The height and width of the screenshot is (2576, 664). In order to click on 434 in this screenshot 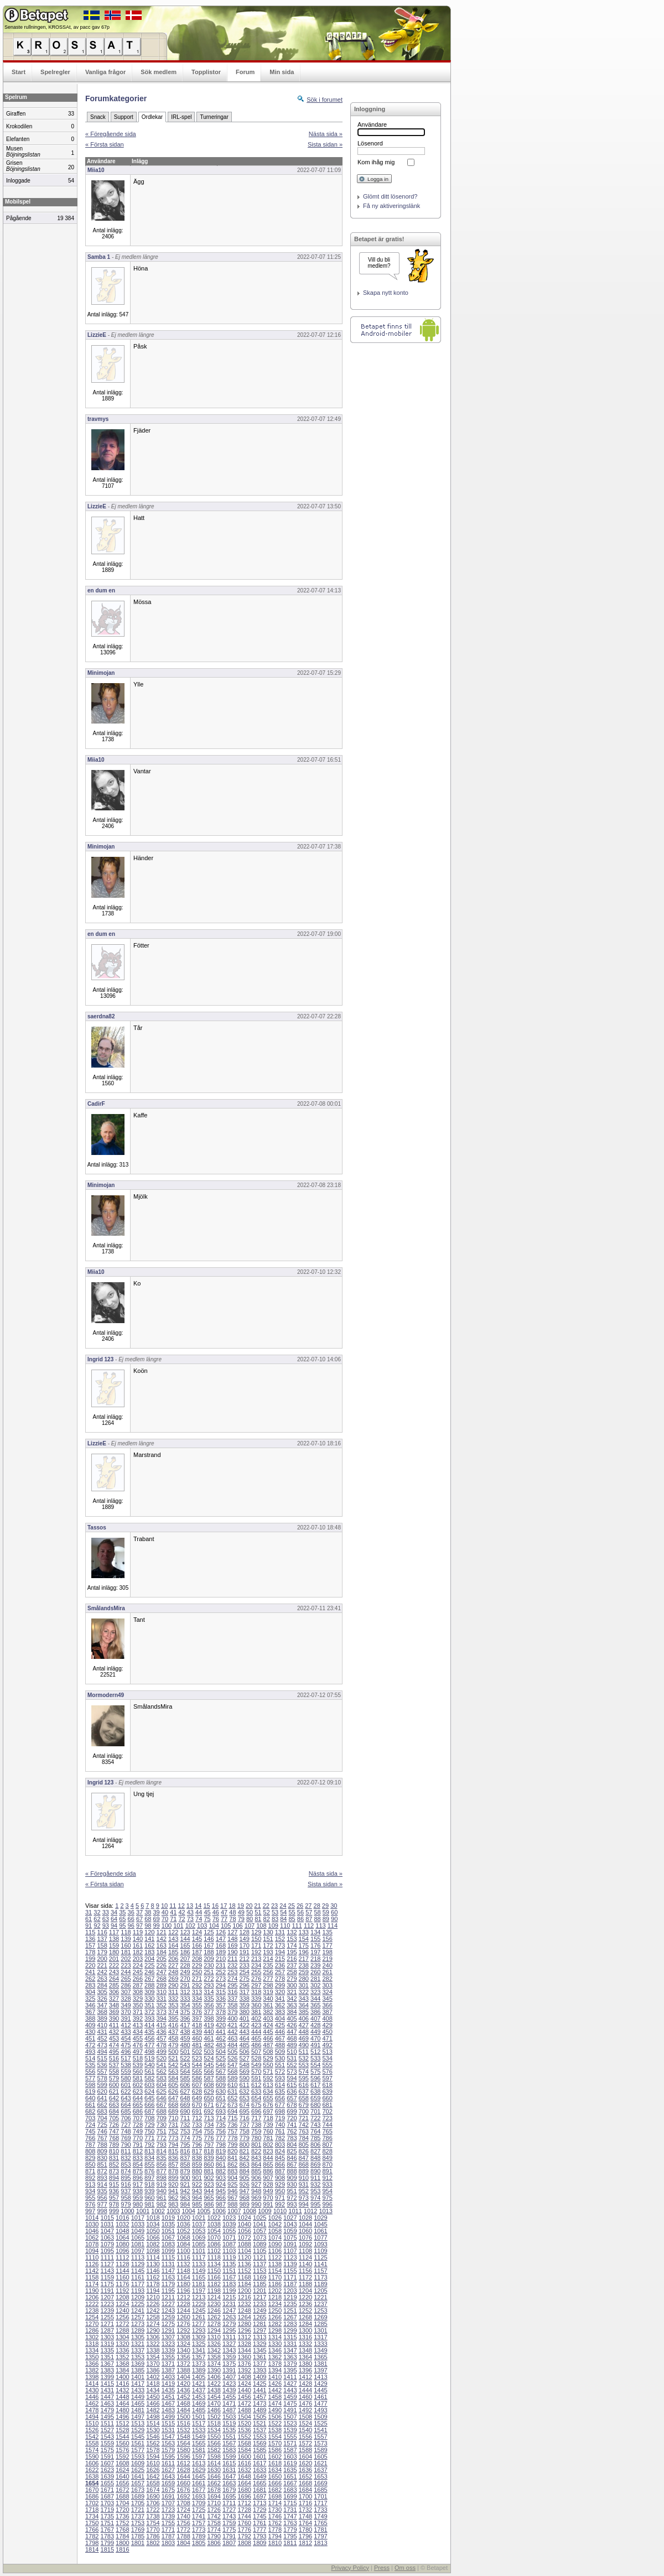, I will do `click(138, 2031)`.